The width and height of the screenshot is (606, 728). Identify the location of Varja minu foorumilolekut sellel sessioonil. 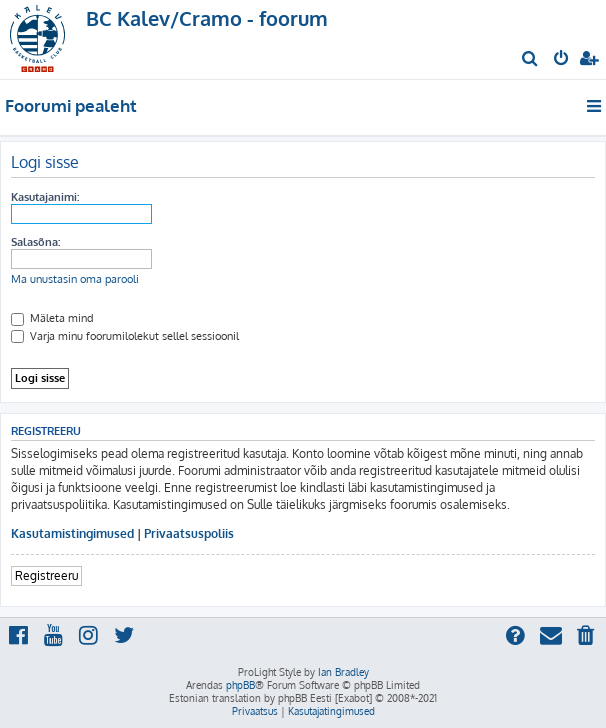
(125, 336).